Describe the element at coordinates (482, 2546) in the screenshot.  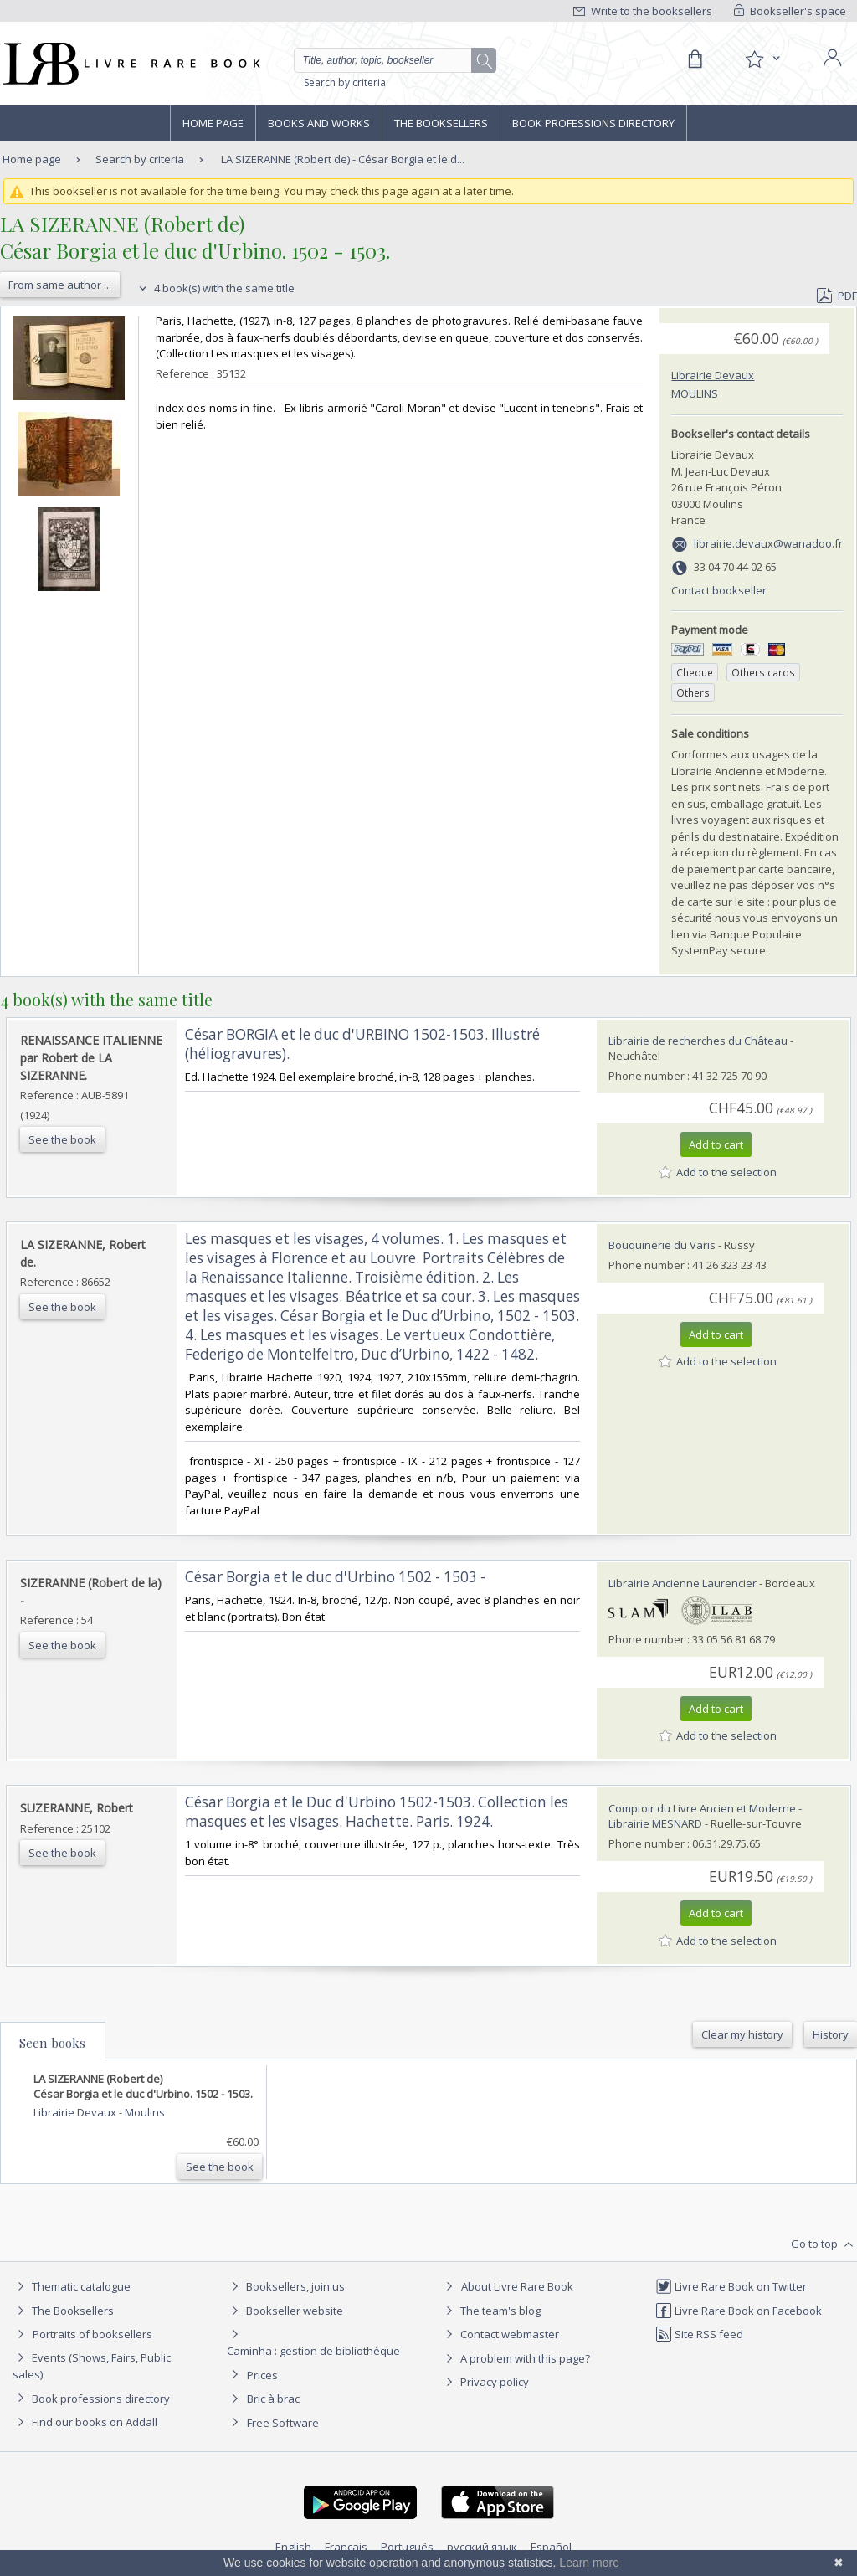
I see `русский язык` at that location.